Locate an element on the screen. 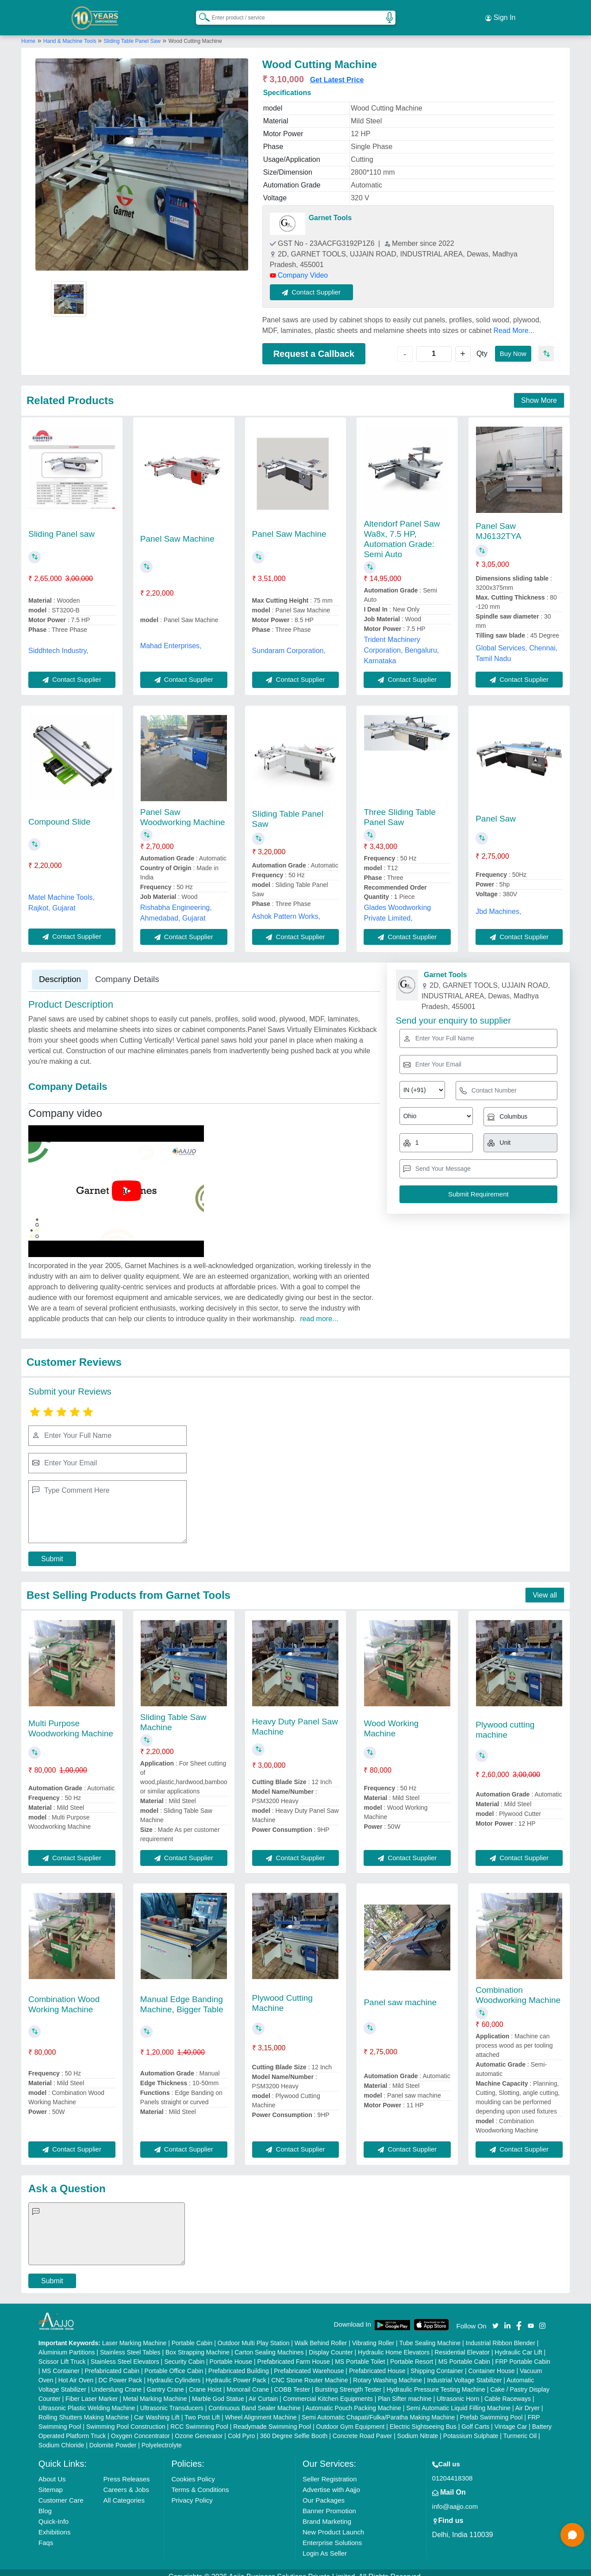 This screenshot has width=591, height=2576. Shipping Container is located at coordinates (437, 2362).